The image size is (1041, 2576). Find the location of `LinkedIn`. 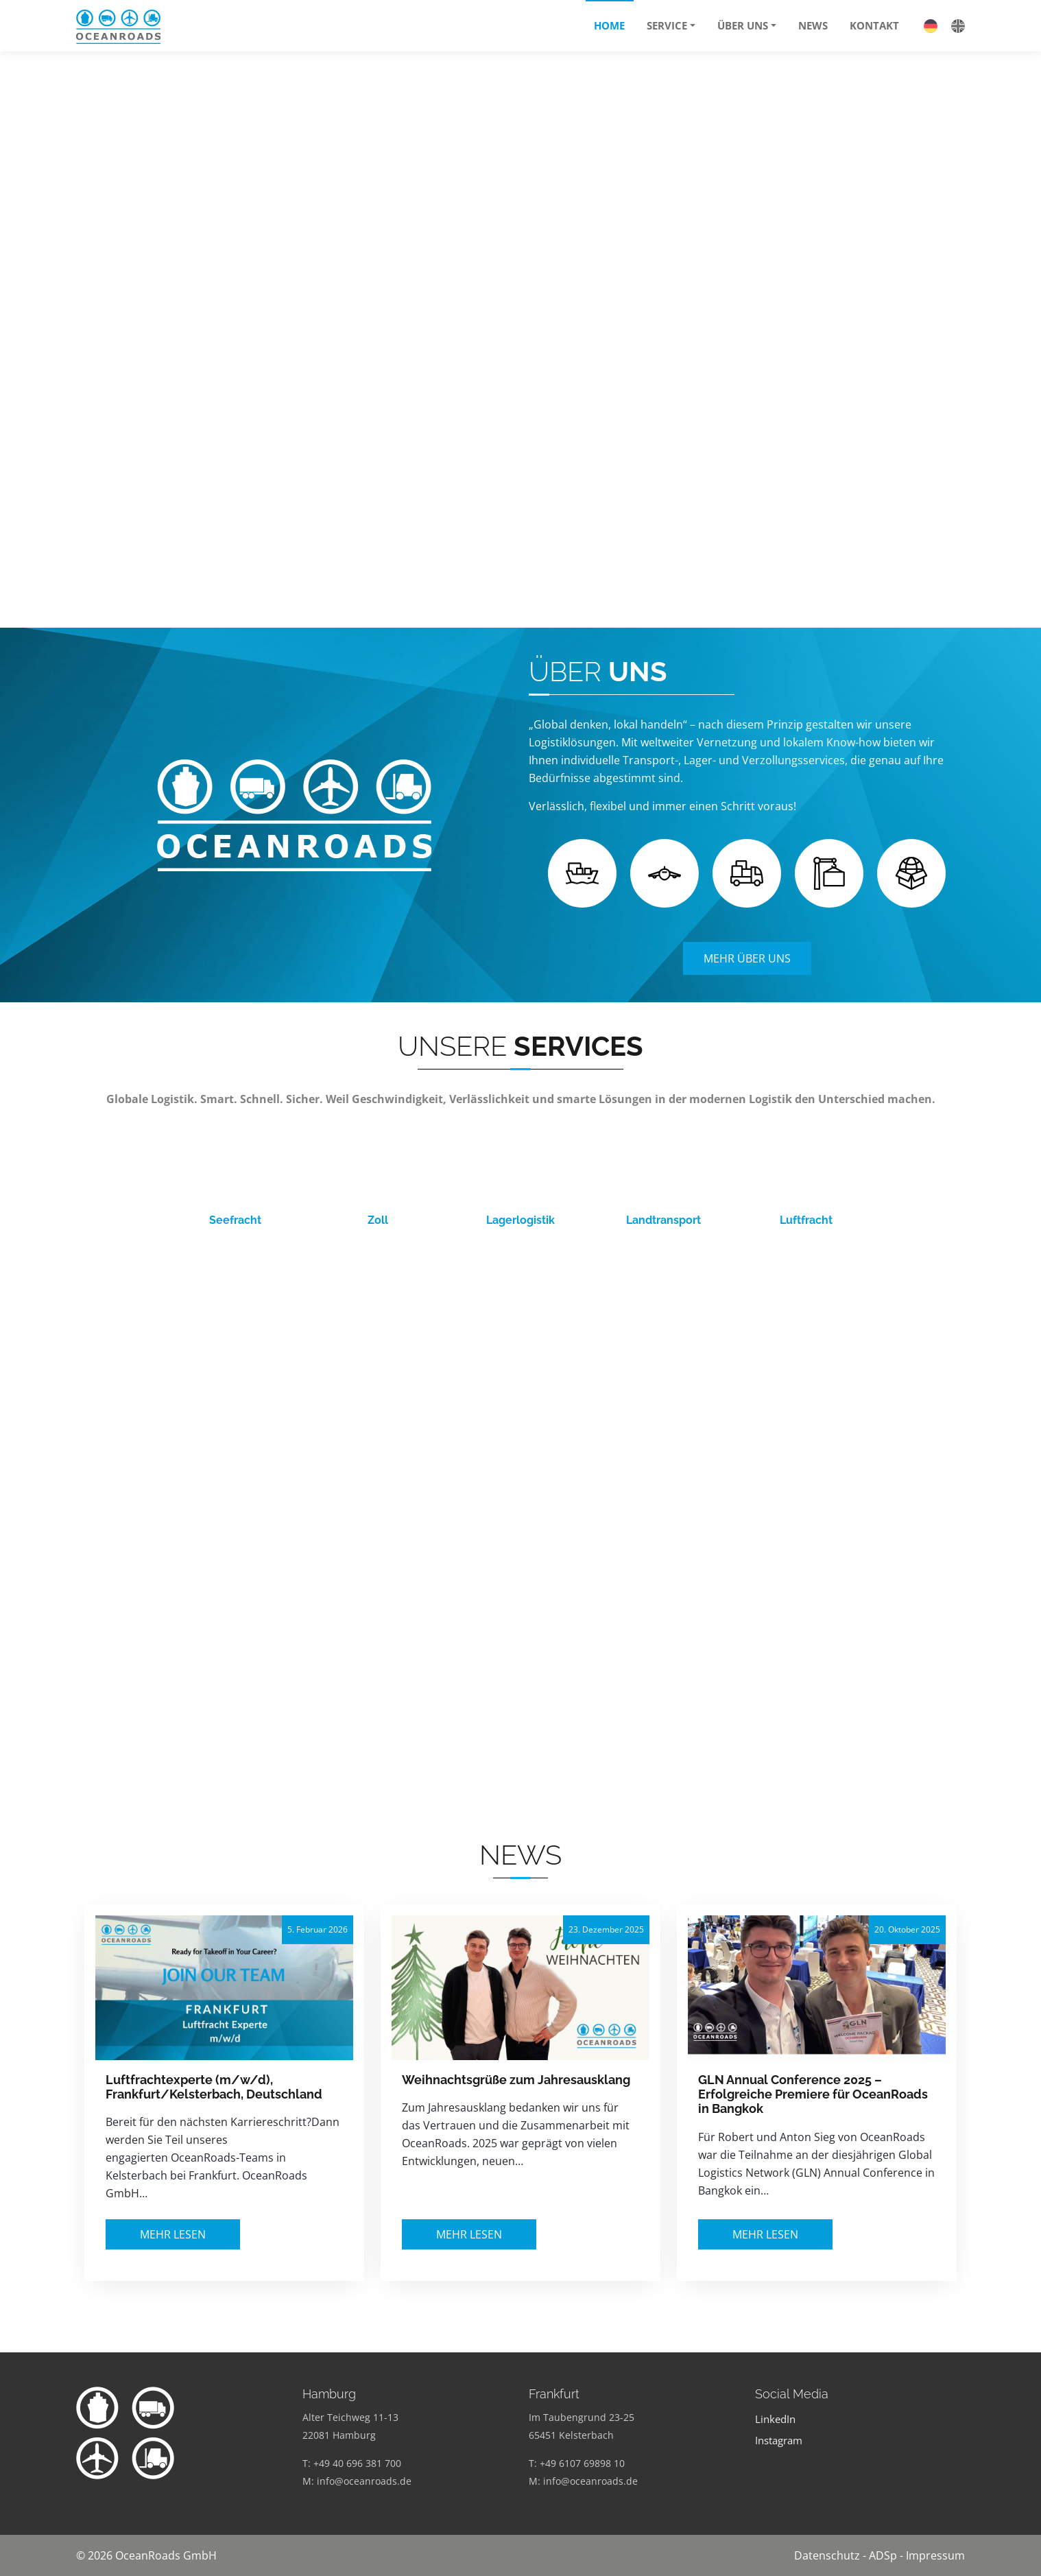

LinkedIn is located at coordinates (775, 2419).